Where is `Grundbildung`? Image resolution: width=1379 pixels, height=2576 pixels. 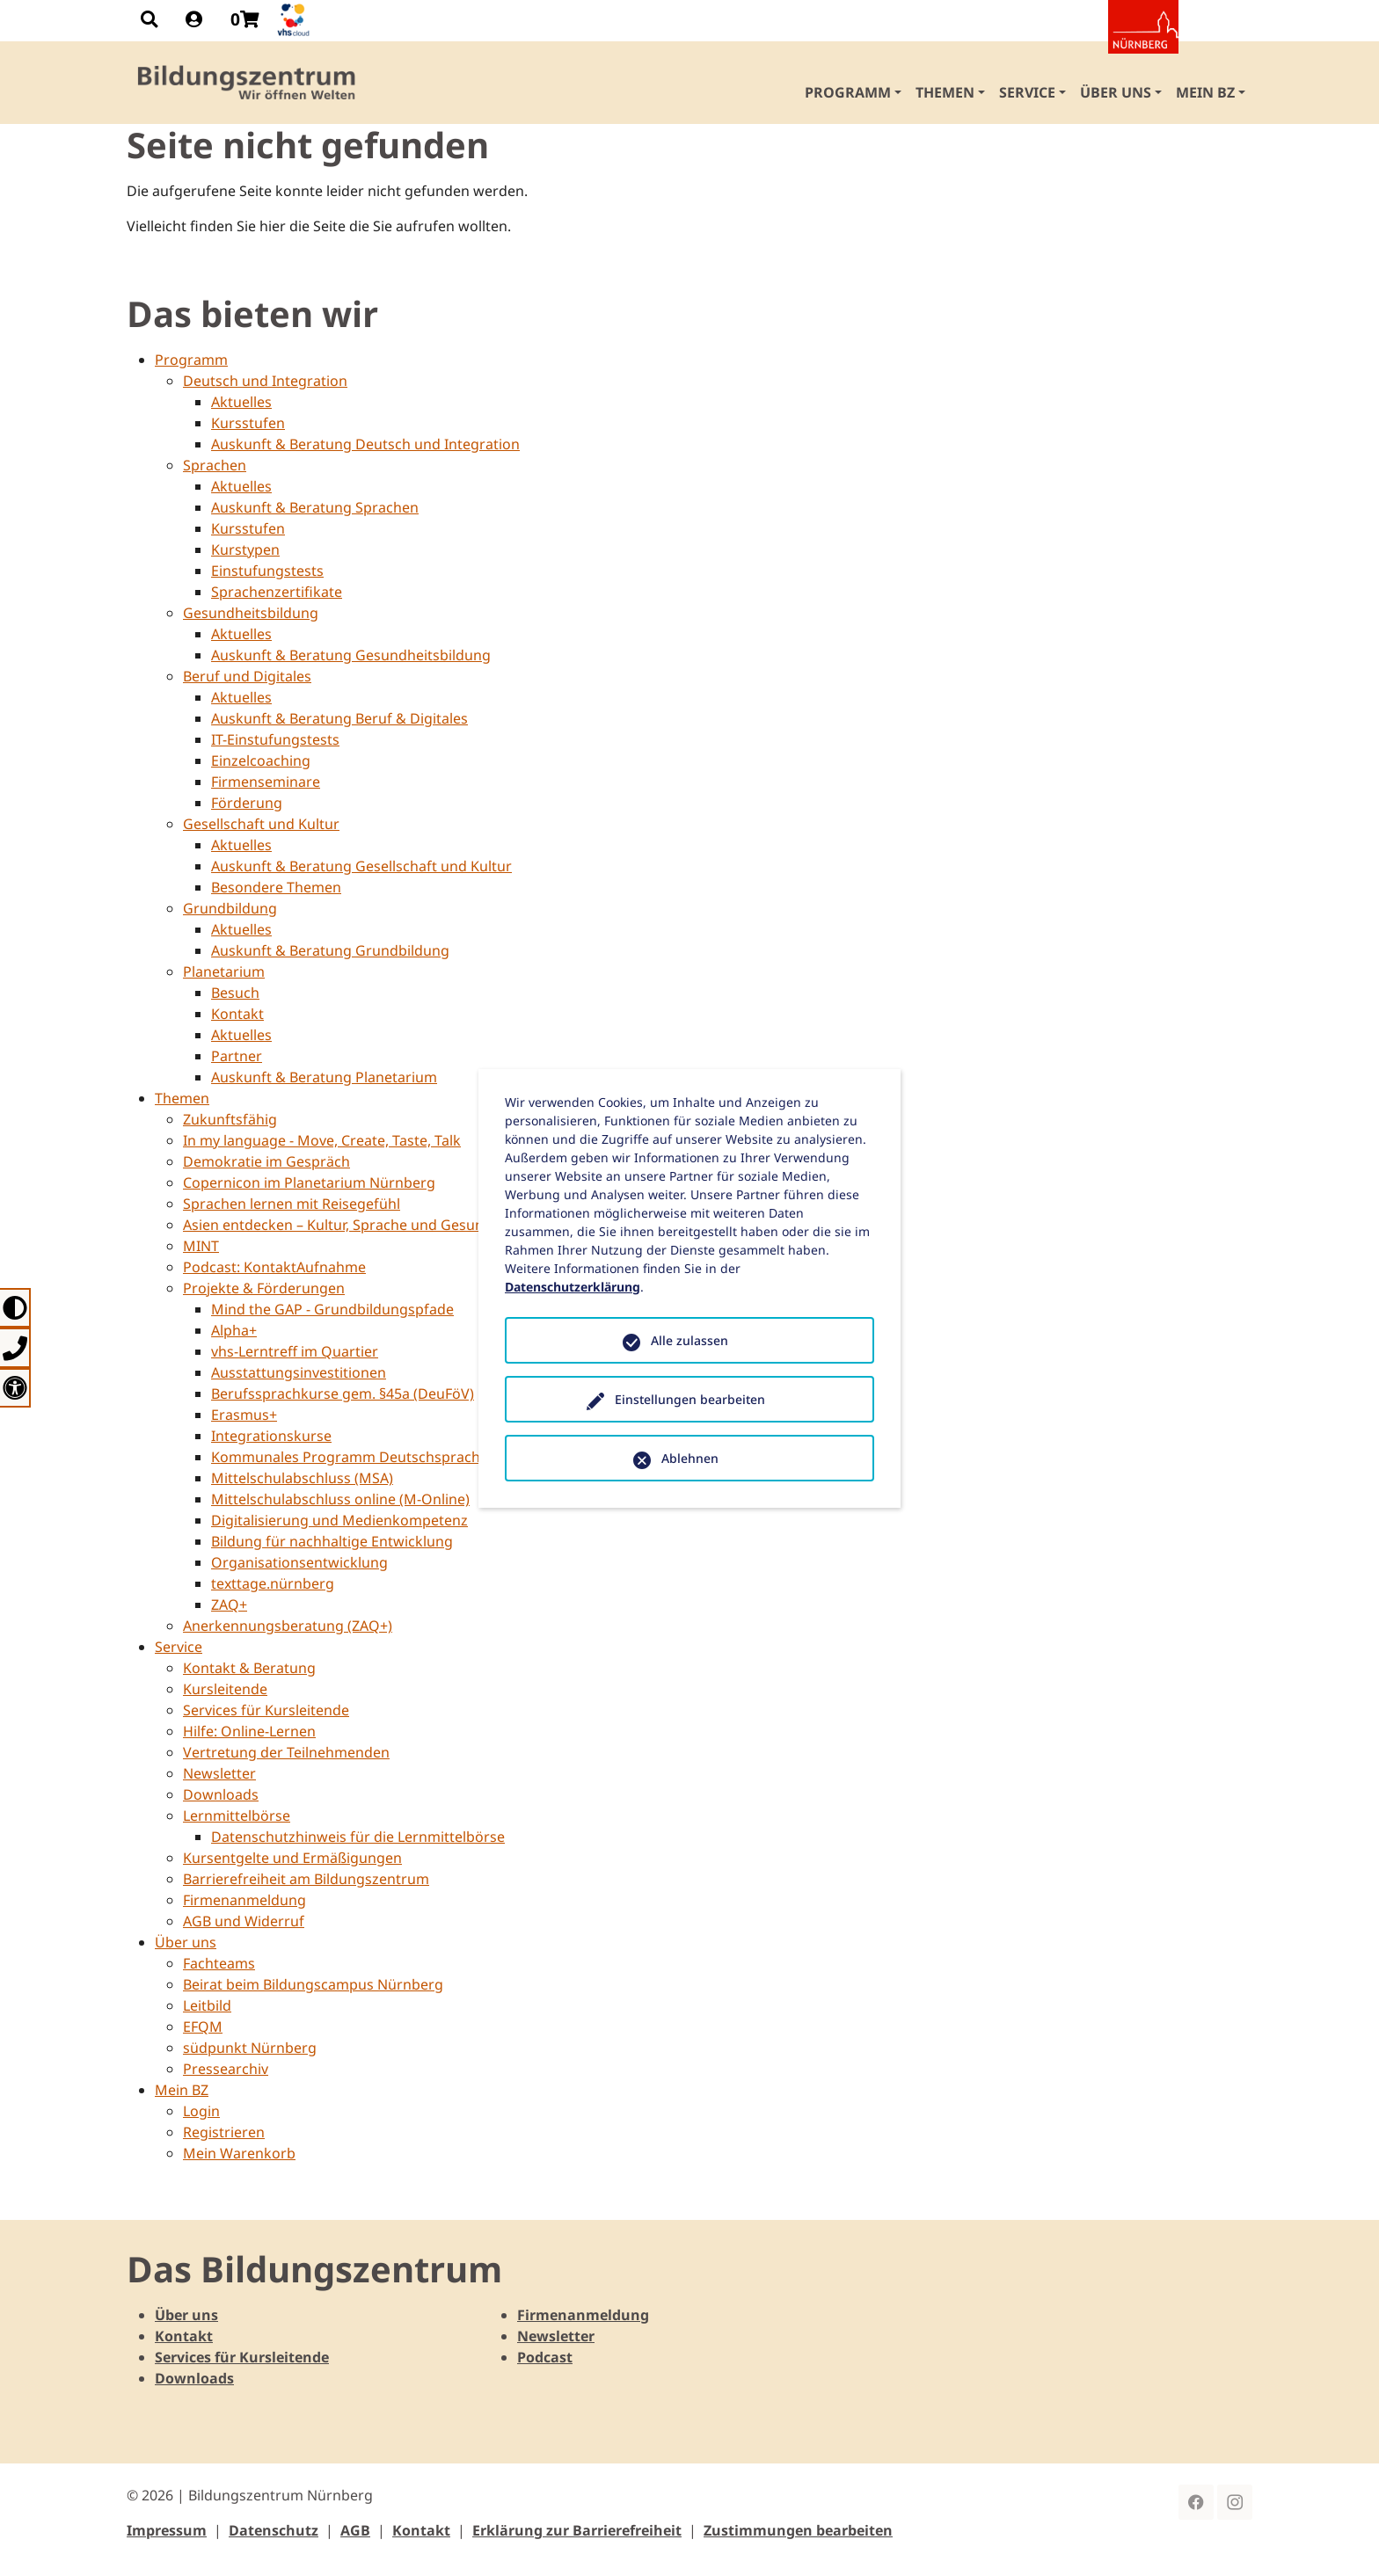
Grundbildung is located at coordinates (230, 908).